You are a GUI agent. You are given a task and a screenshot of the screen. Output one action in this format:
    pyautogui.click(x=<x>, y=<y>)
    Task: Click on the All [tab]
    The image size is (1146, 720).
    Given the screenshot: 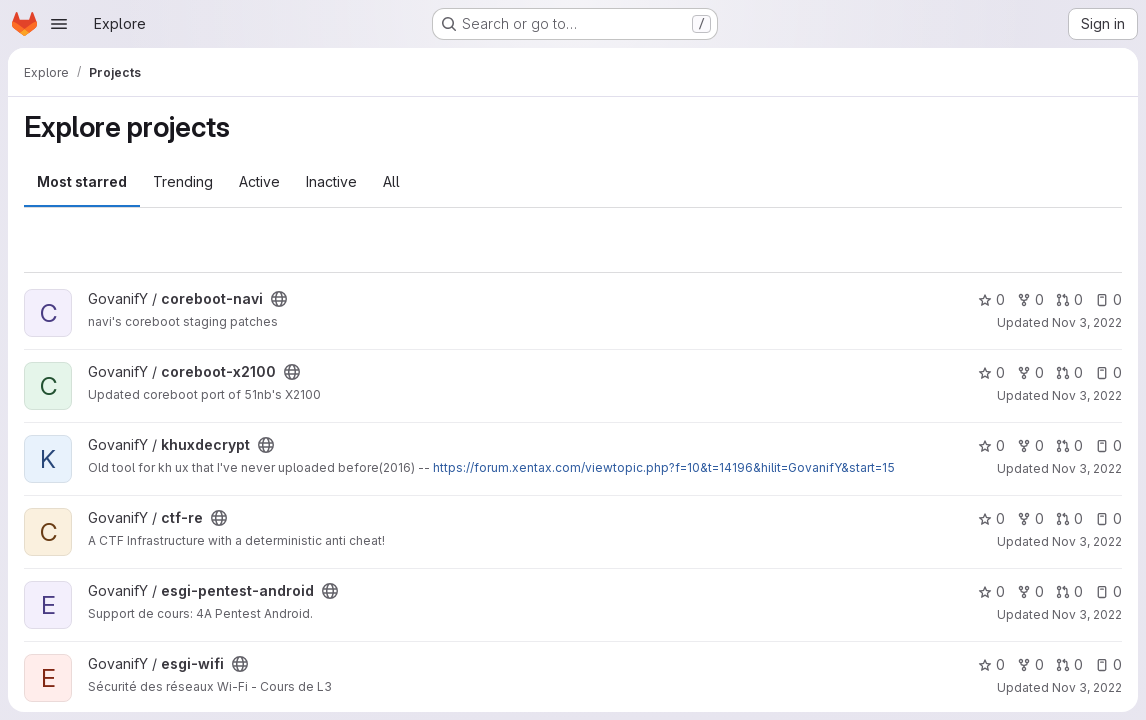 What is the action you would take?
    pyautogui.click(x=391, y=181)
    